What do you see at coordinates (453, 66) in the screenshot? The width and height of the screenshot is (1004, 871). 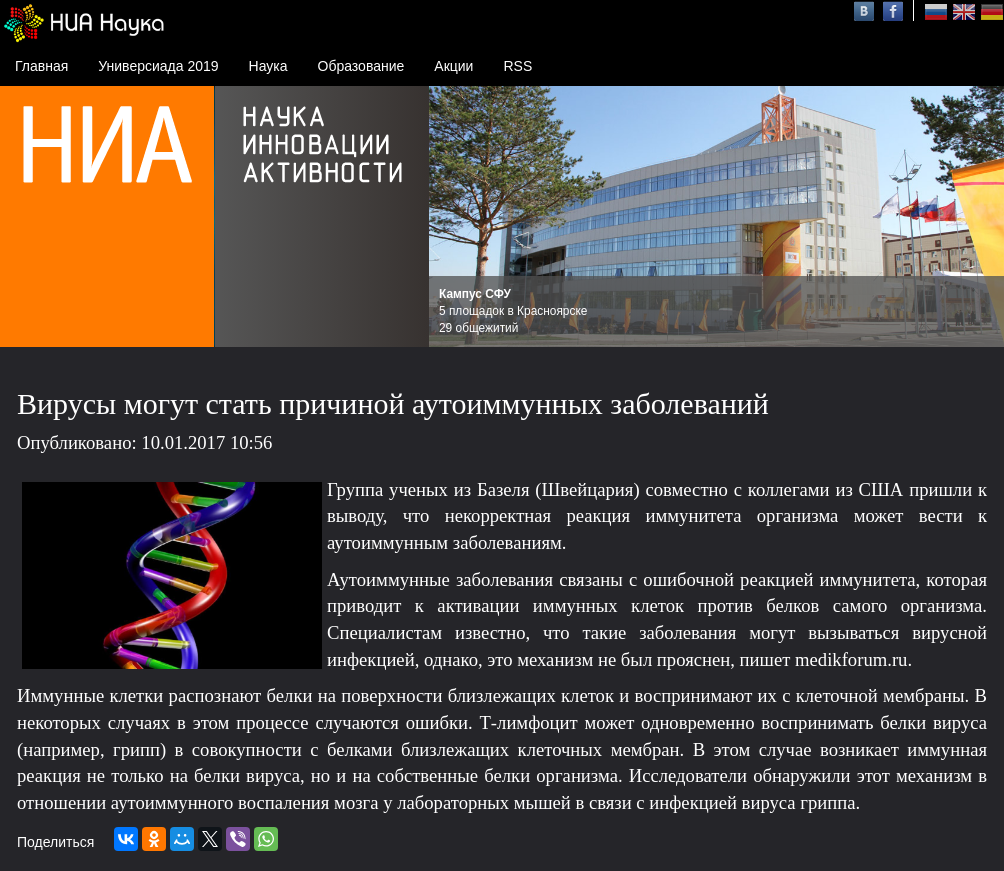 I see `Акции` at bounding box center [453, 66].